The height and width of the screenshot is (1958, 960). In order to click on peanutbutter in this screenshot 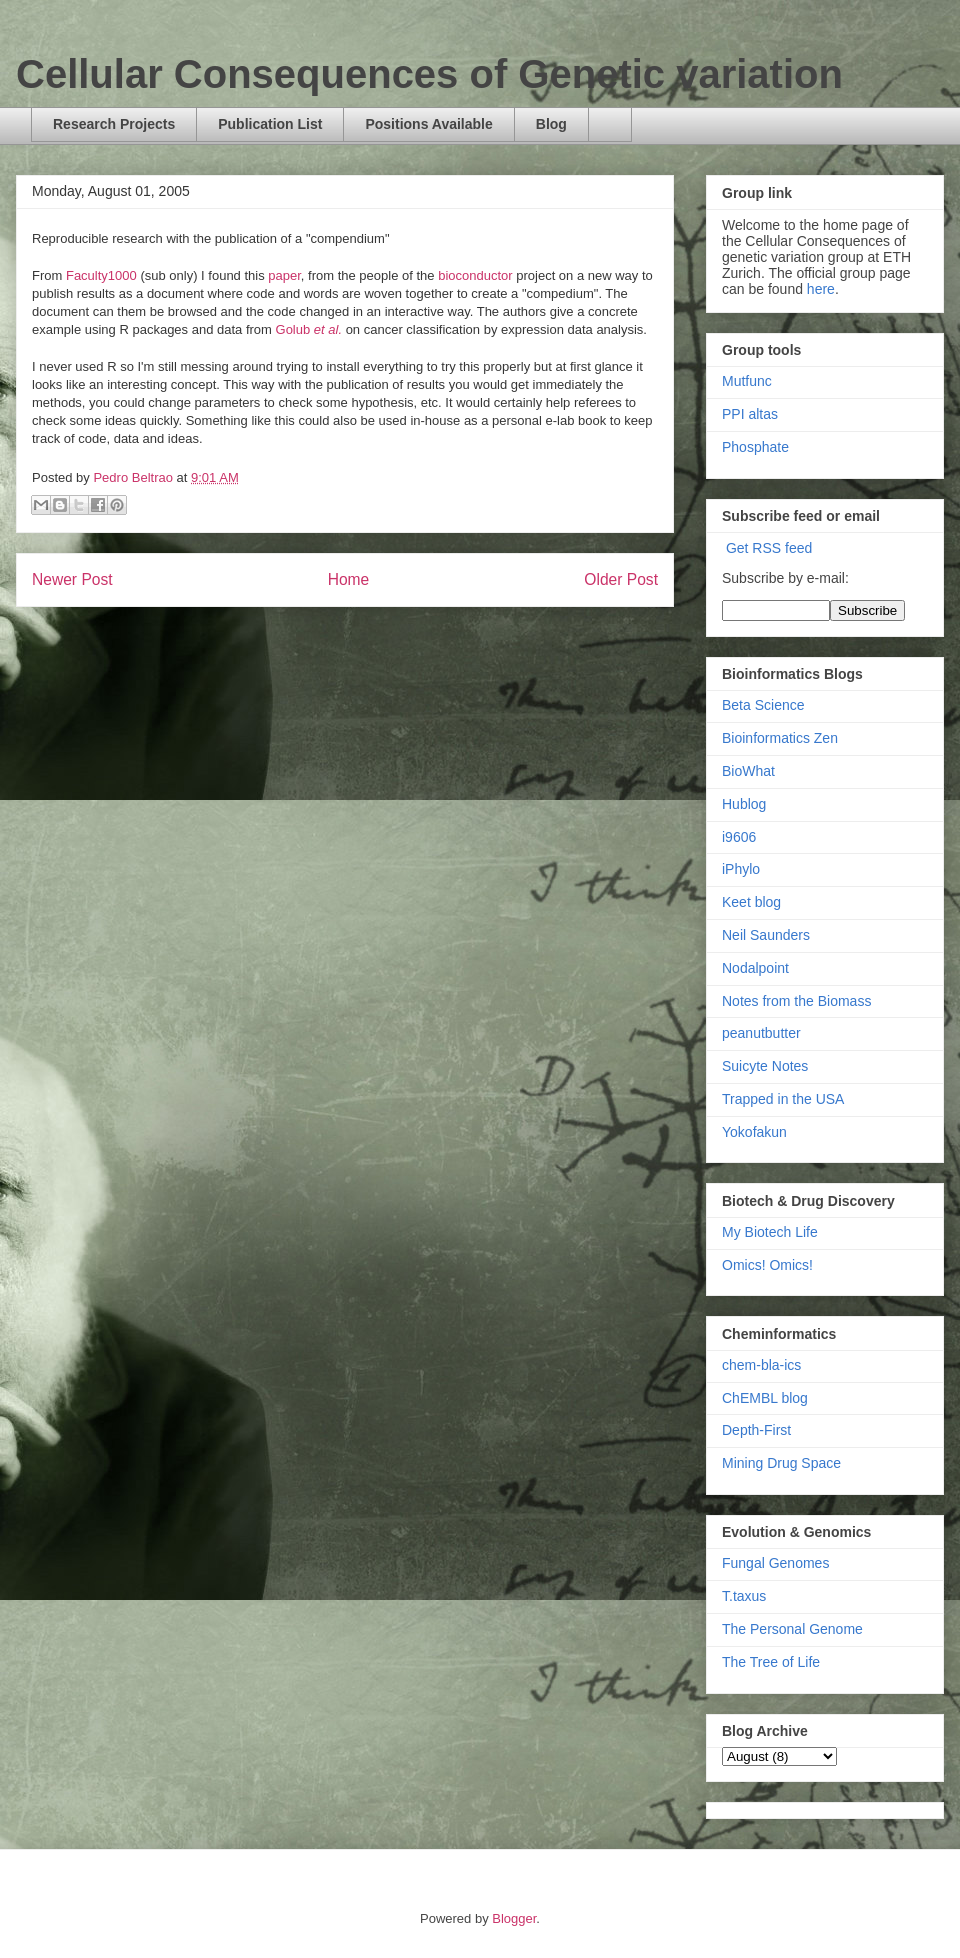, I will do `click(761, 1033)`.